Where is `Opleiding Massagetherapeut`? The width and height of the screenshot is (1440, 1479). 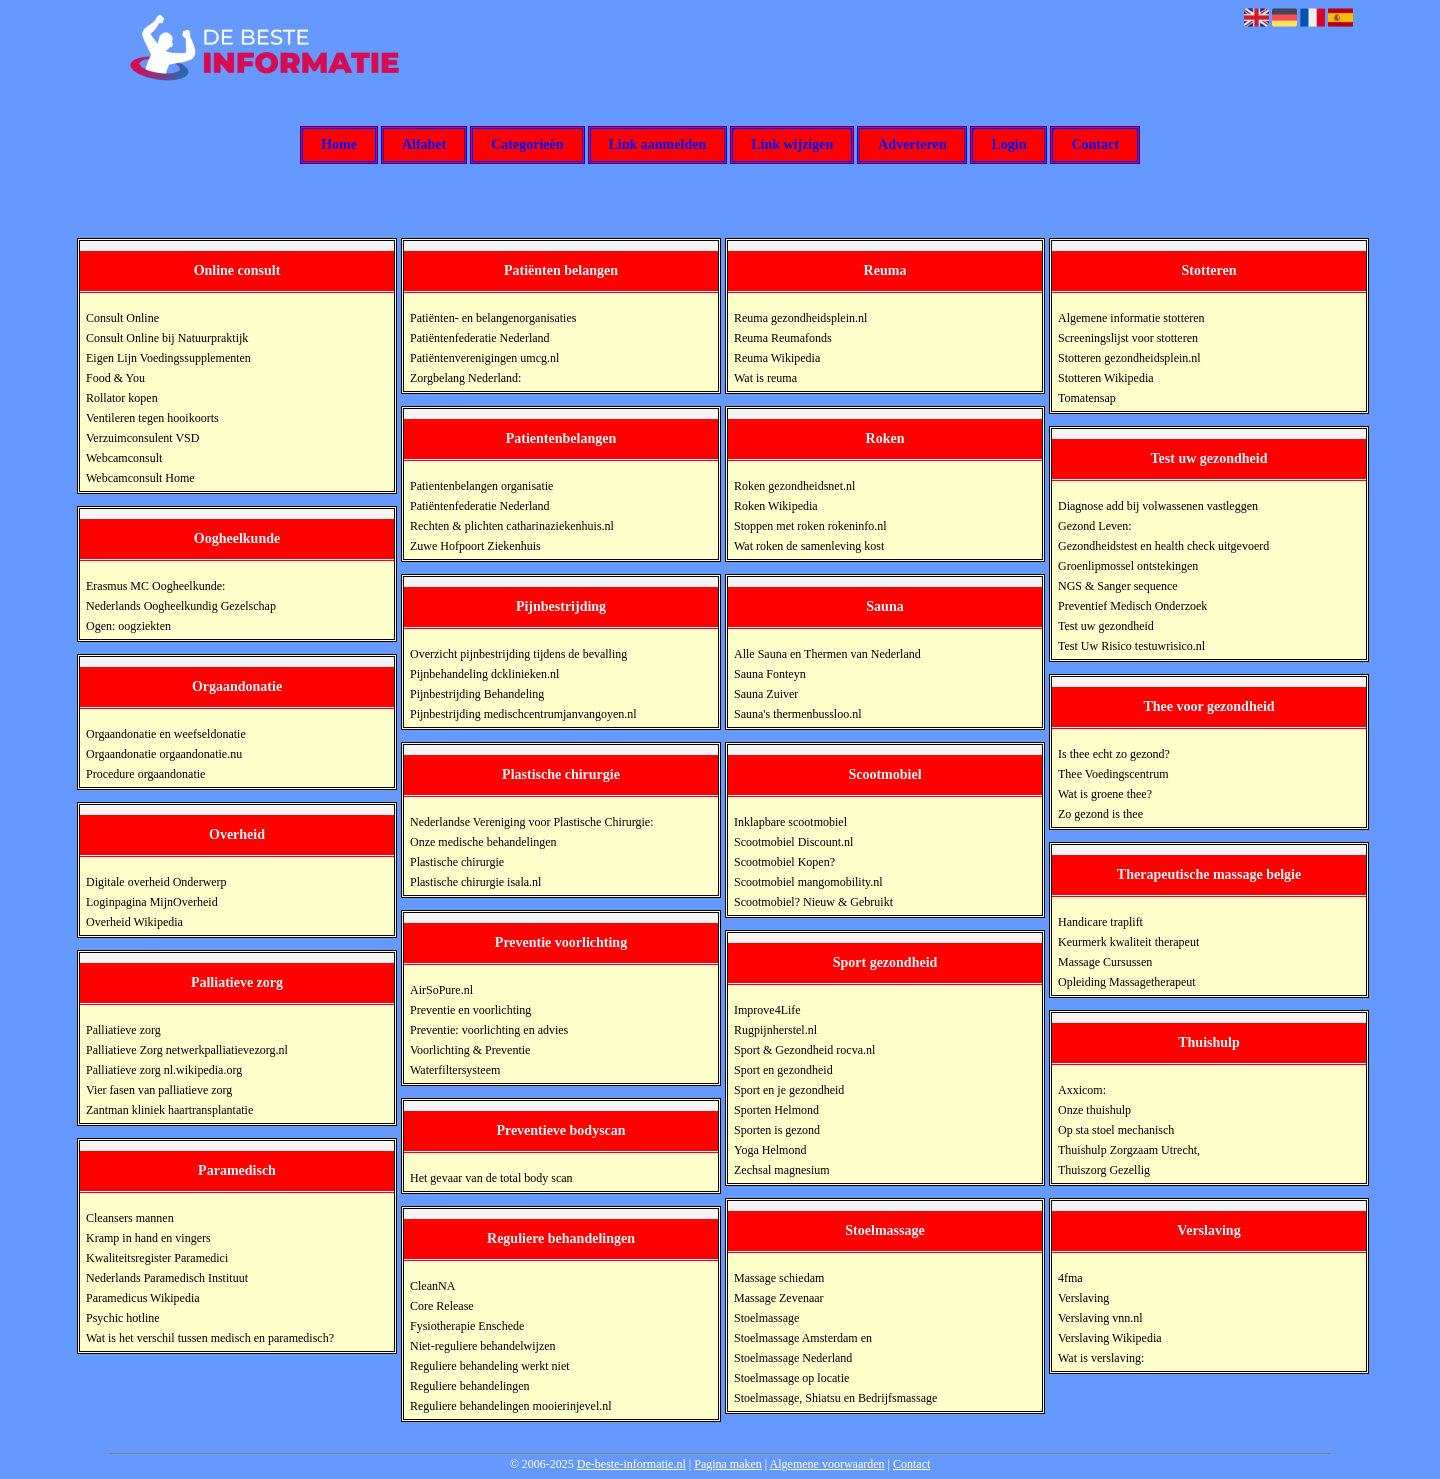 Opleiding Massagetherapeut is located at coordinates (1127, 982).